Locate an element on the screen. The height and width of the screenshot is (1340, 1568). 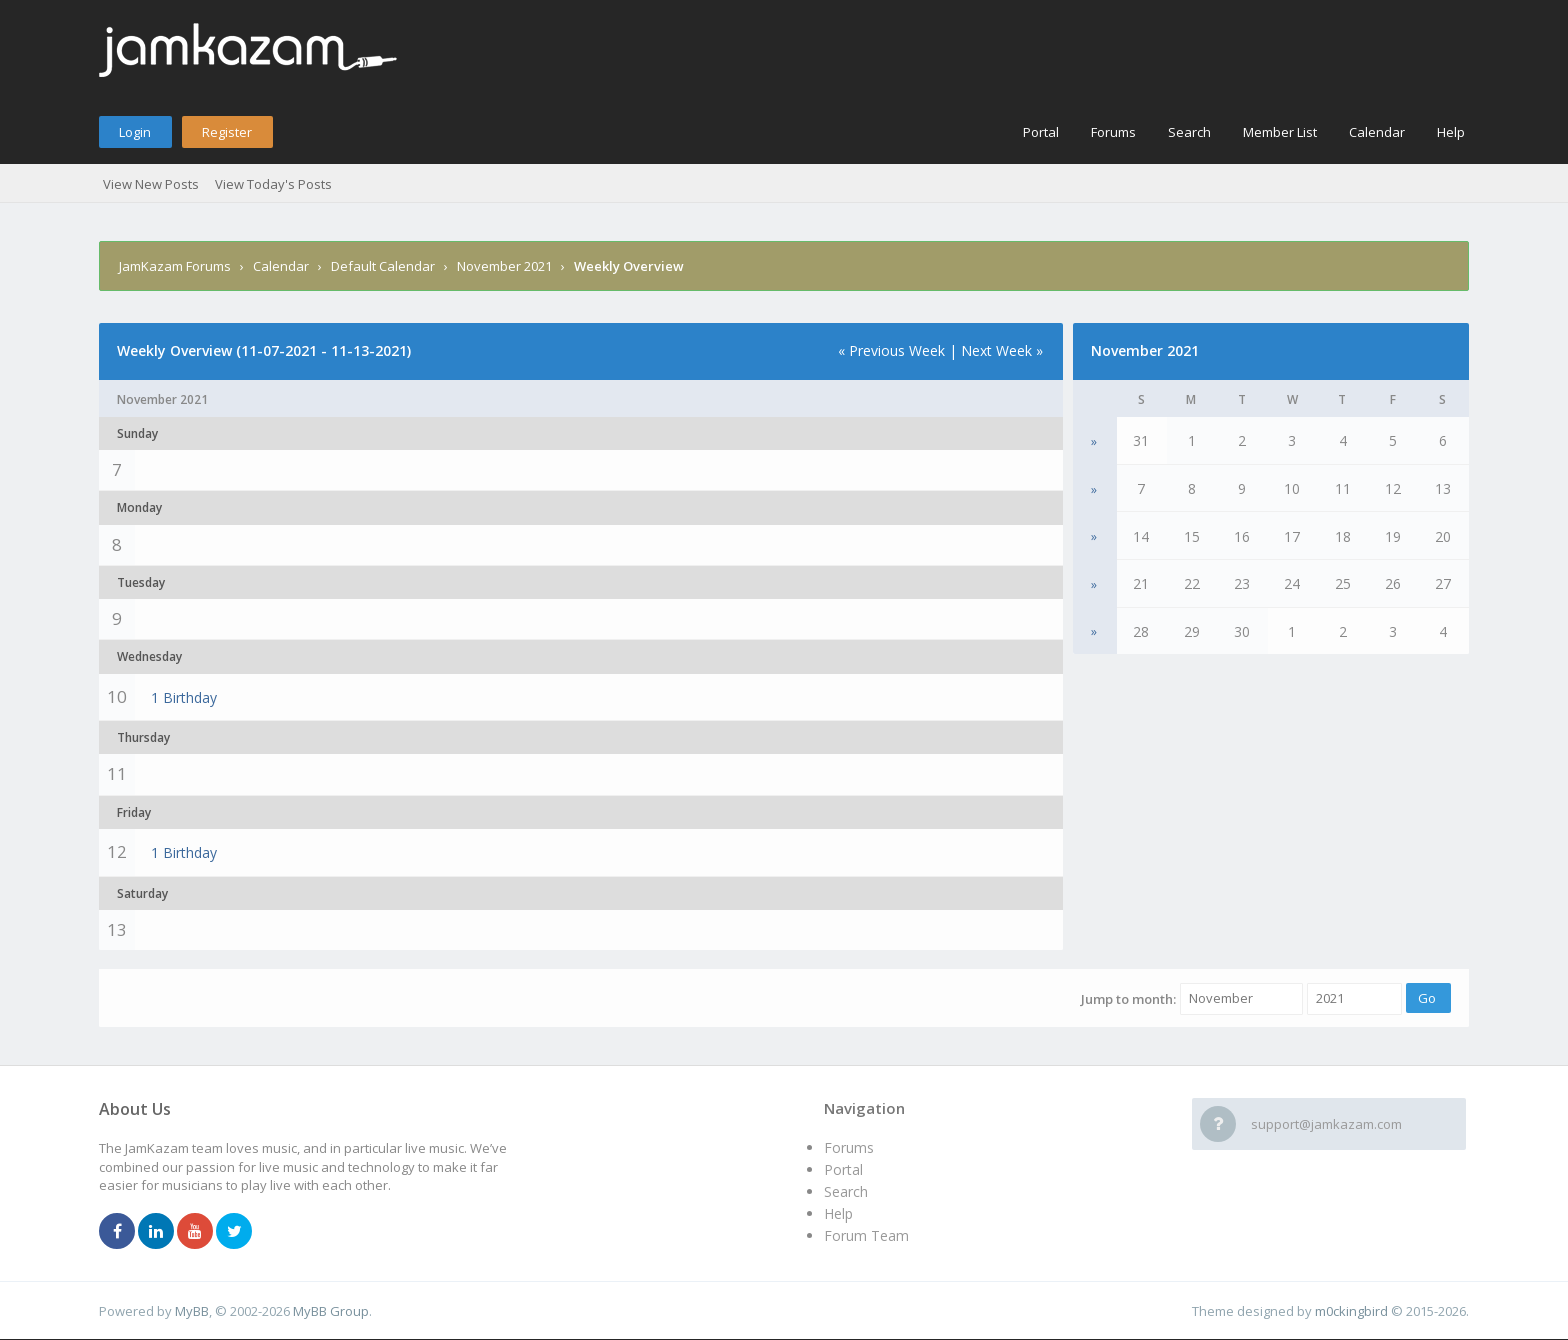
MyBB Group is located at coordinates (331, 1311).